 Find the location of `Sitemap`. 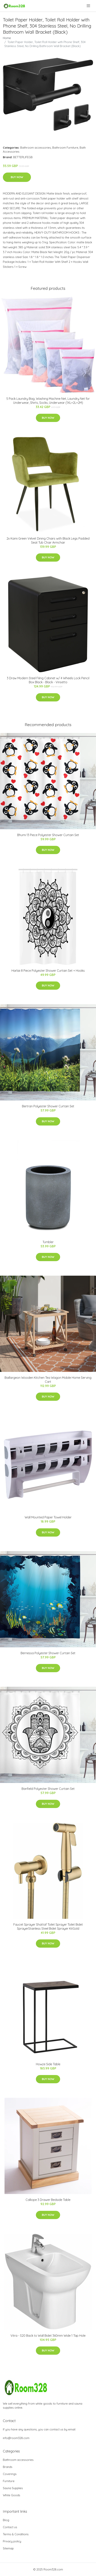

Sitemap is located at coordinates (8, 2548).